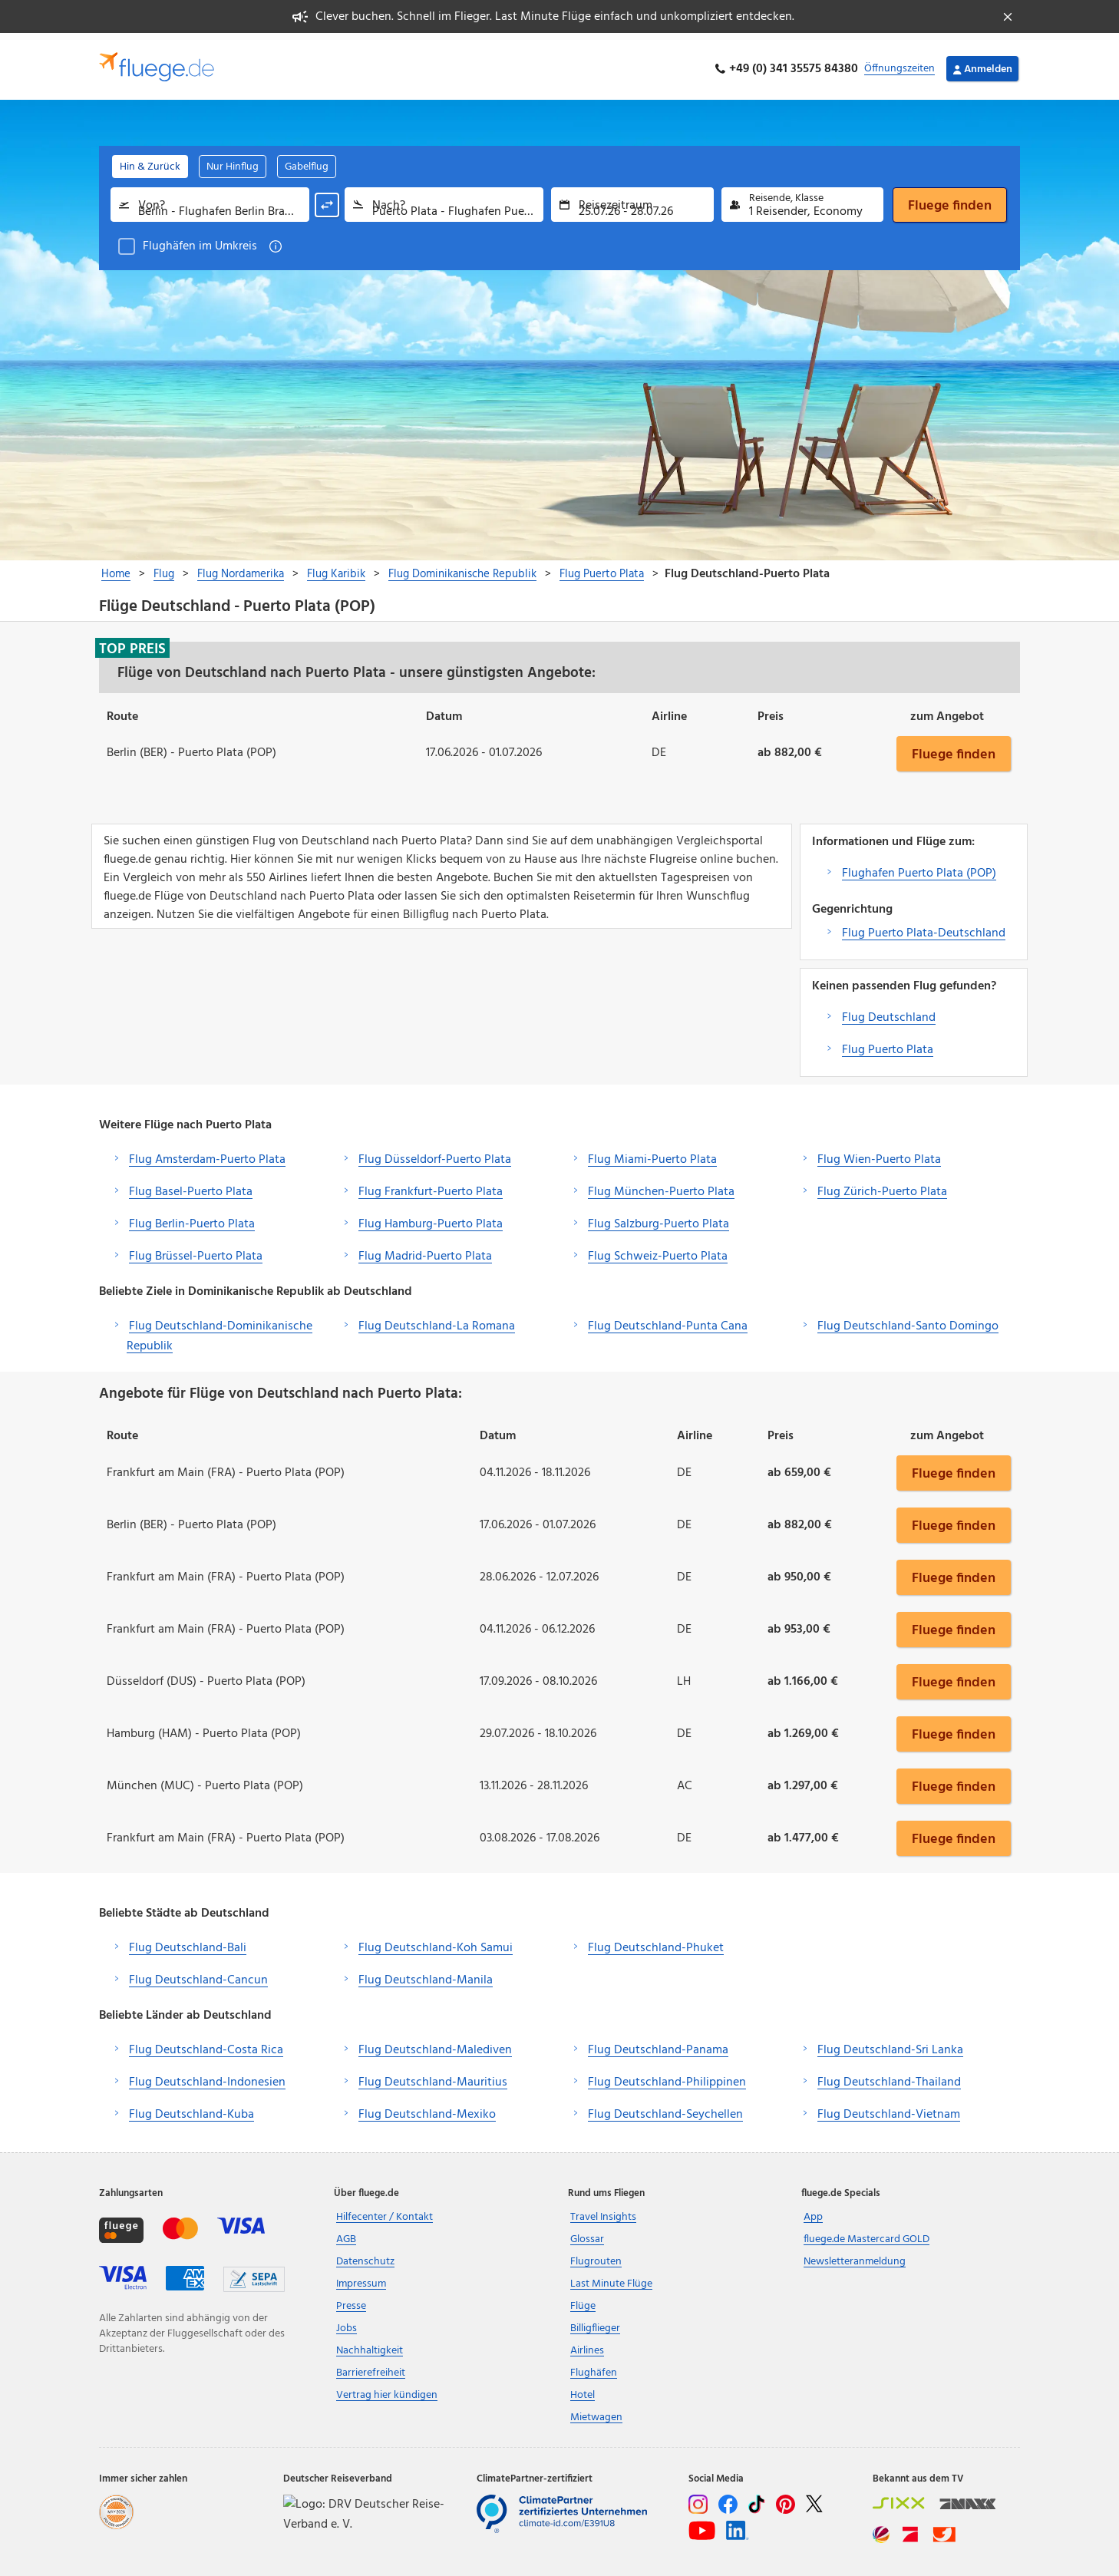 The height and width of the screenshot is (2576, 1119). I want to click on Flug Hamburg-Puerto Plata, so click(430, 1219).